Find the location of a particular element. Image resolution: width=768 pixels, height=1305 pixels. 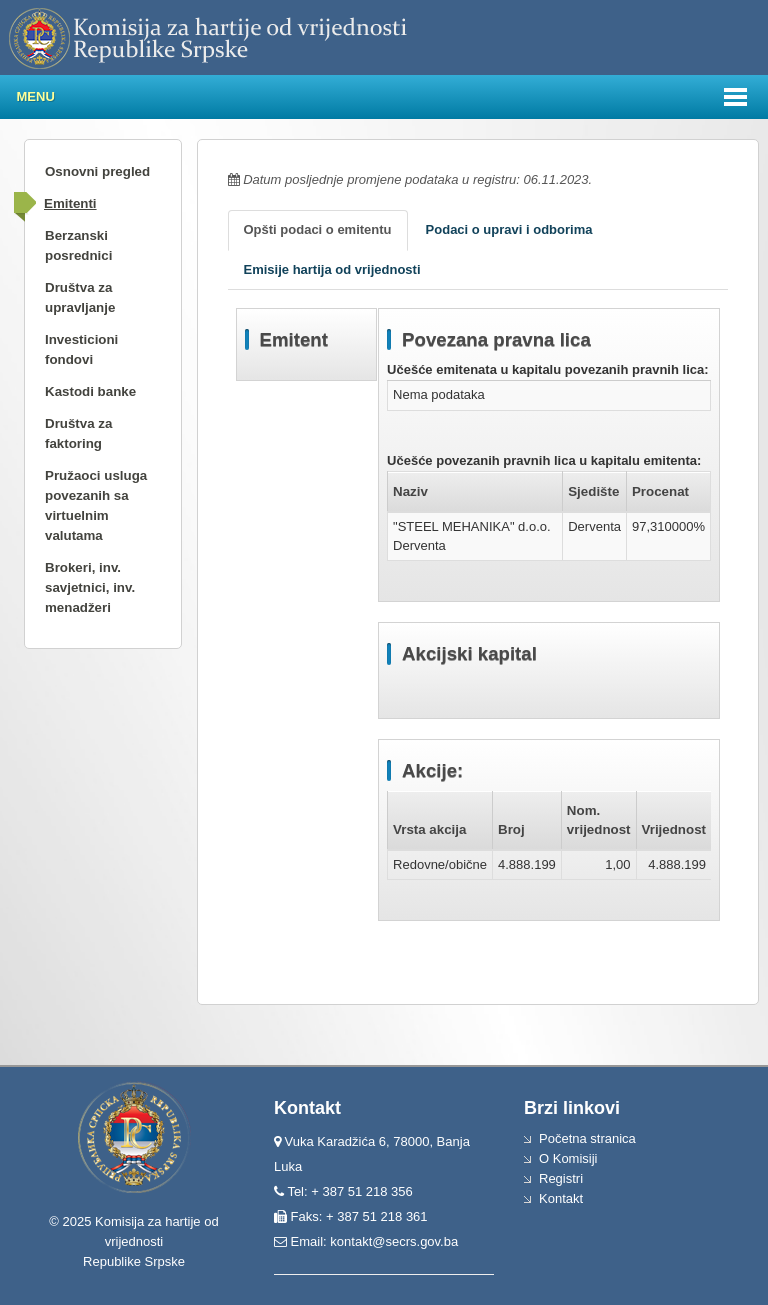

Opšti podaci o emitentu [tab] is located at coordinates (318, 229).